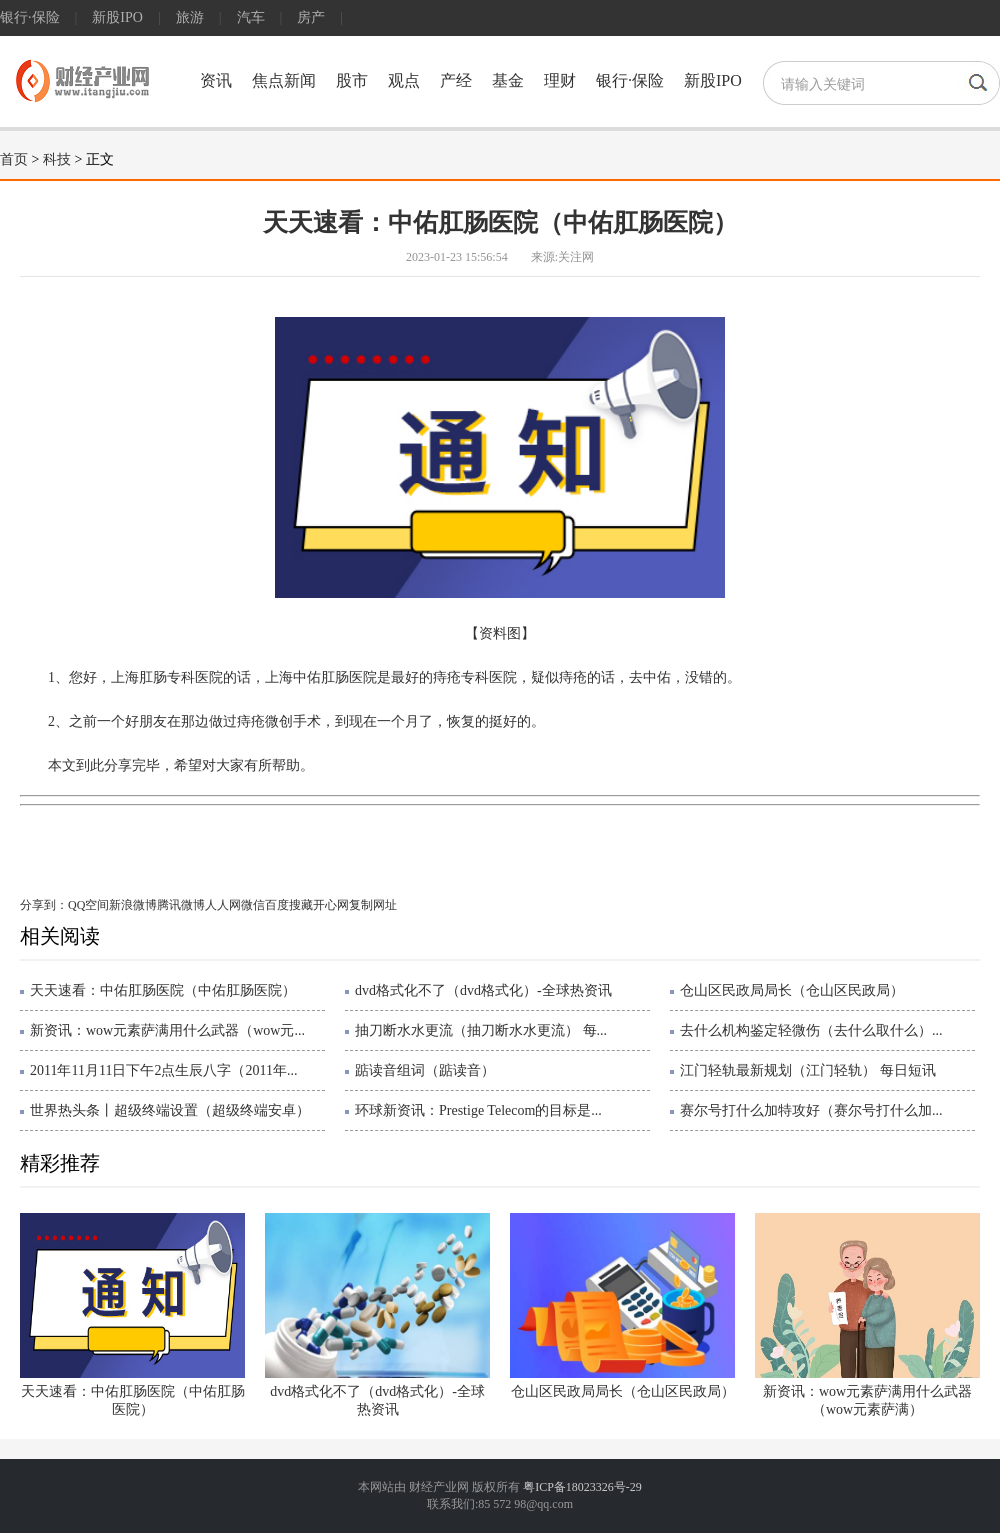  What do you see at coordinates (352, 80) in the screenshot?
I see `股市` at bounding box center [352, 80].